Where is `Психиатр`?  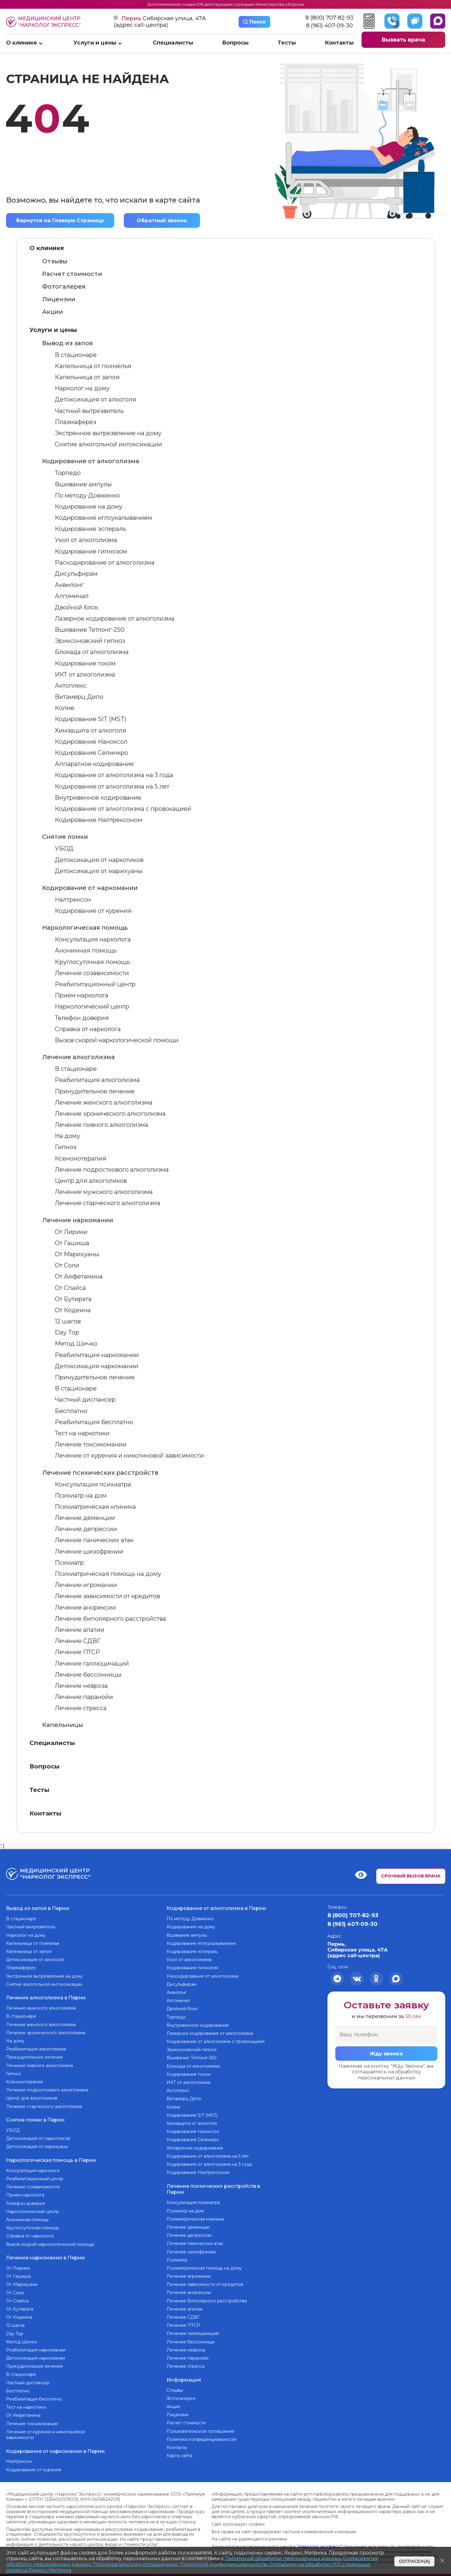 Психиатр is located at coordinates (69, 1562).